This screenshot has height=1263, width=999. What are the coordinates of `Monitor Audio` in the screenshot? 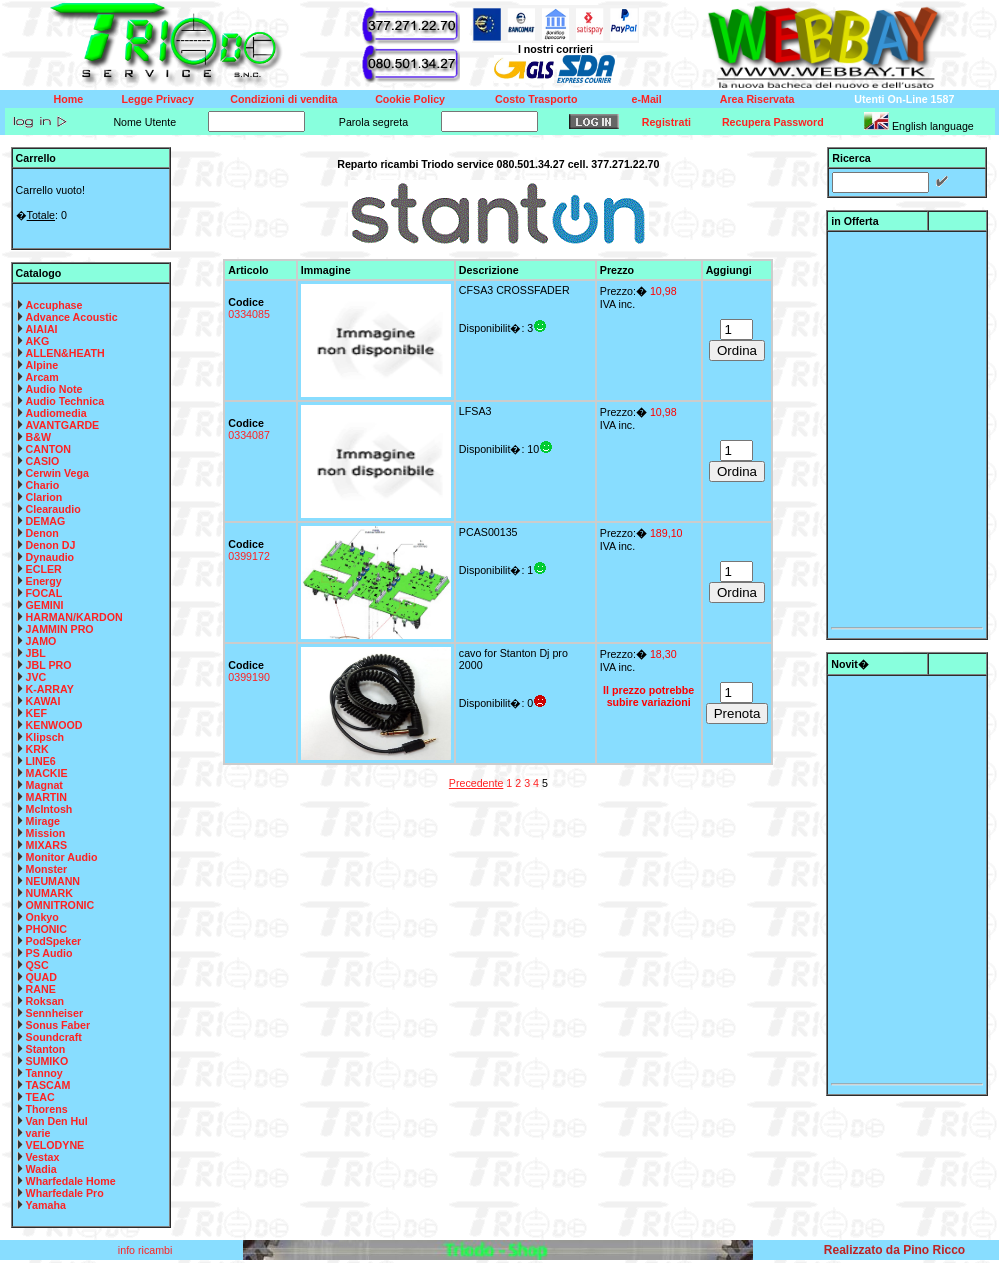 It's located at (62, 857).